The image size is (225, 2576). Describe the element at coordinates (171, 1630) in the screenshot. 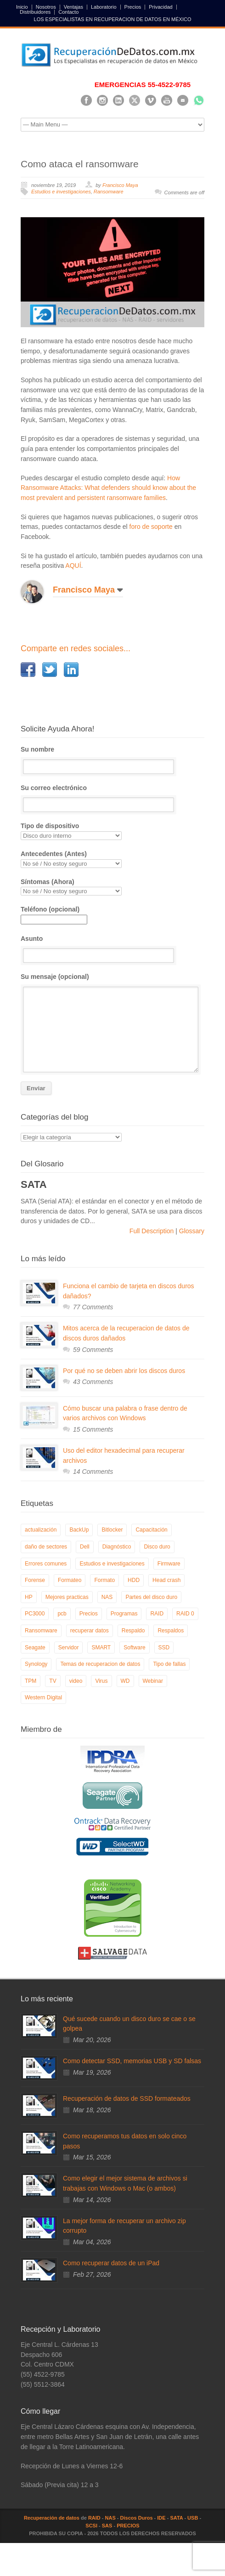

I see `Respaldos [Respaldos (17 elementos)]` at that location.